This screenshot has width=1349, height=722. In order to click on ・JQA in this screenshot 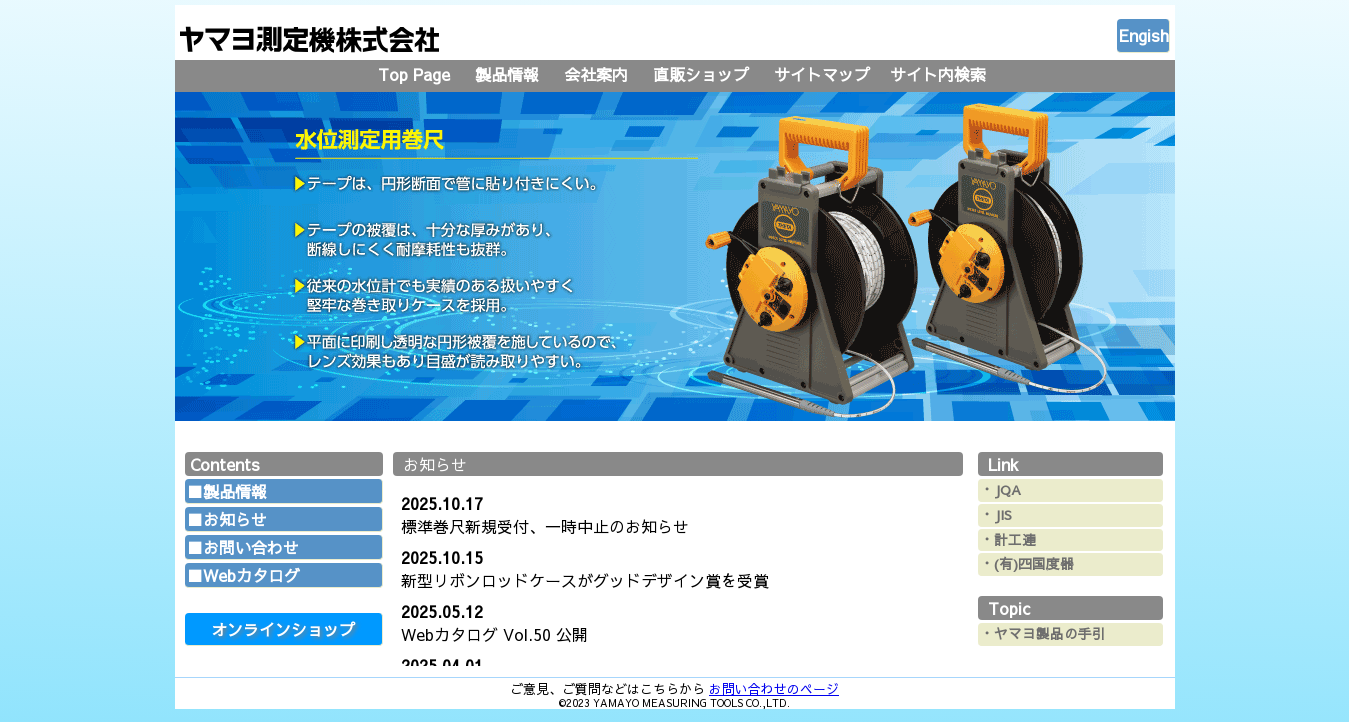, I will do `click(1000, 489)`.